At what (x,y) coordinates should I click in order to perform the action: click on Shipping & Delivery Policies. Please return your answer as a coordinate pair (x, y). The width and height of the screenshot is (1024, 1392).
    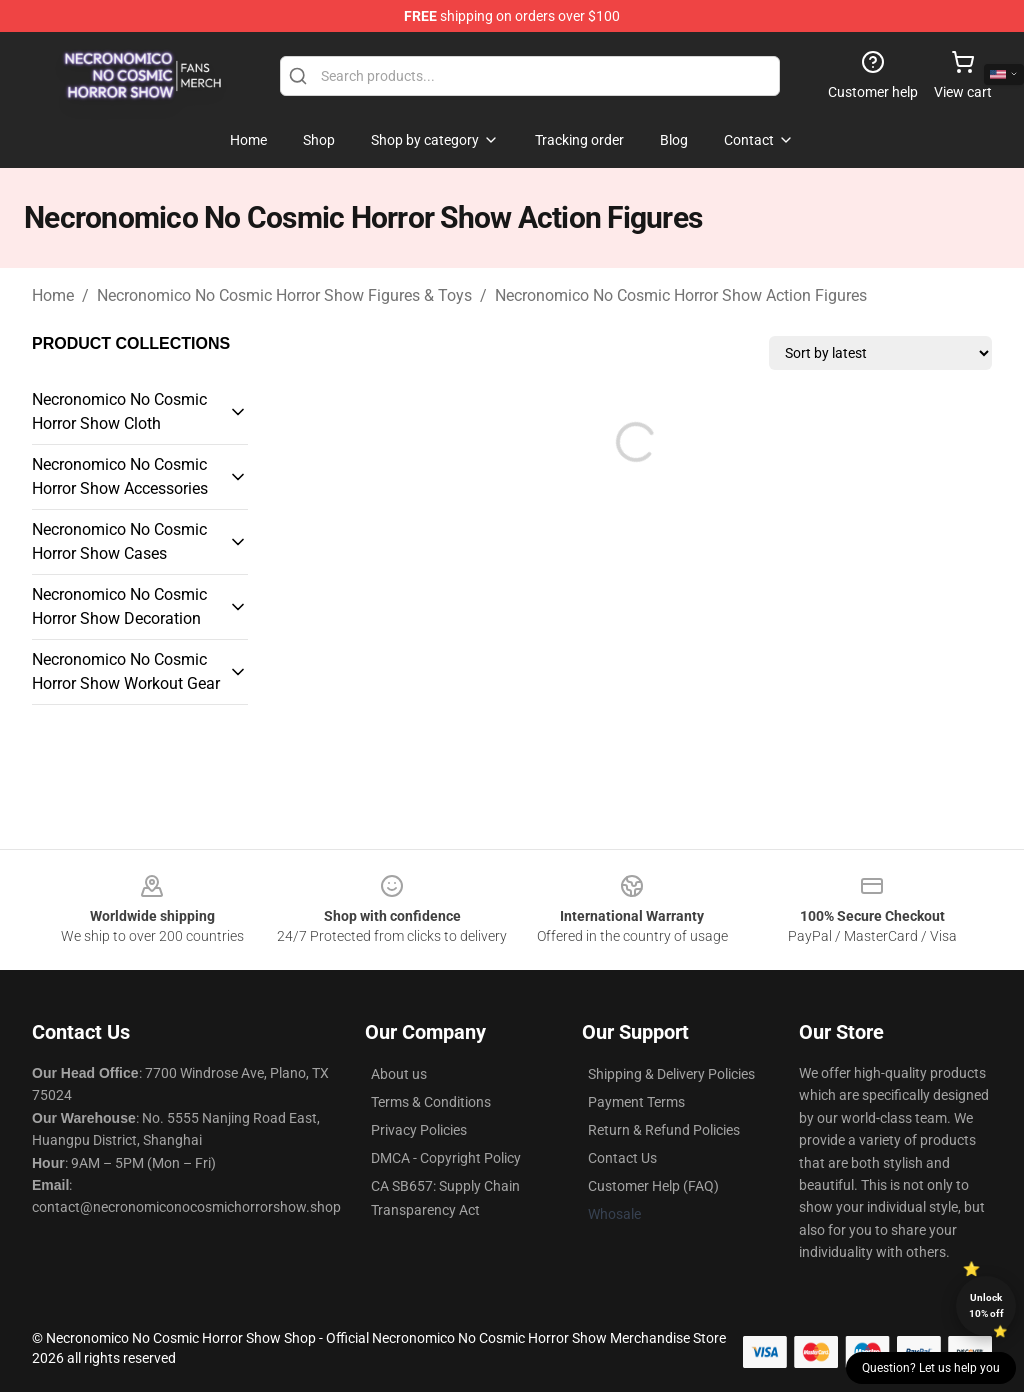
    Looking at the image, I should click on (671, 1074).